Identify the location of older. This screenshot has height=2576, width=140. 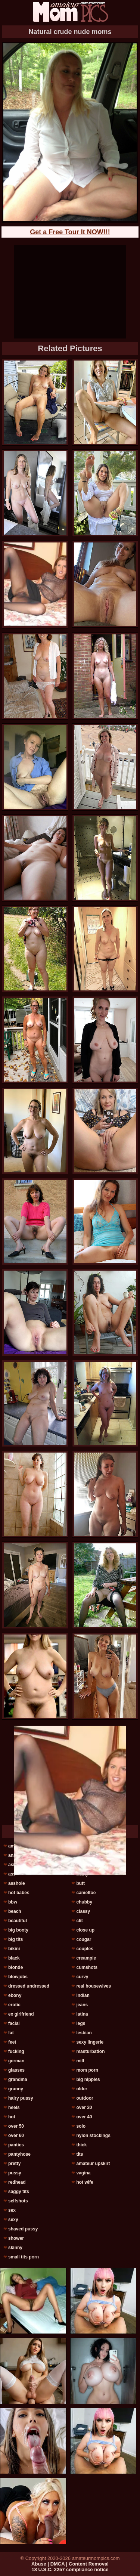
(81, 2088).